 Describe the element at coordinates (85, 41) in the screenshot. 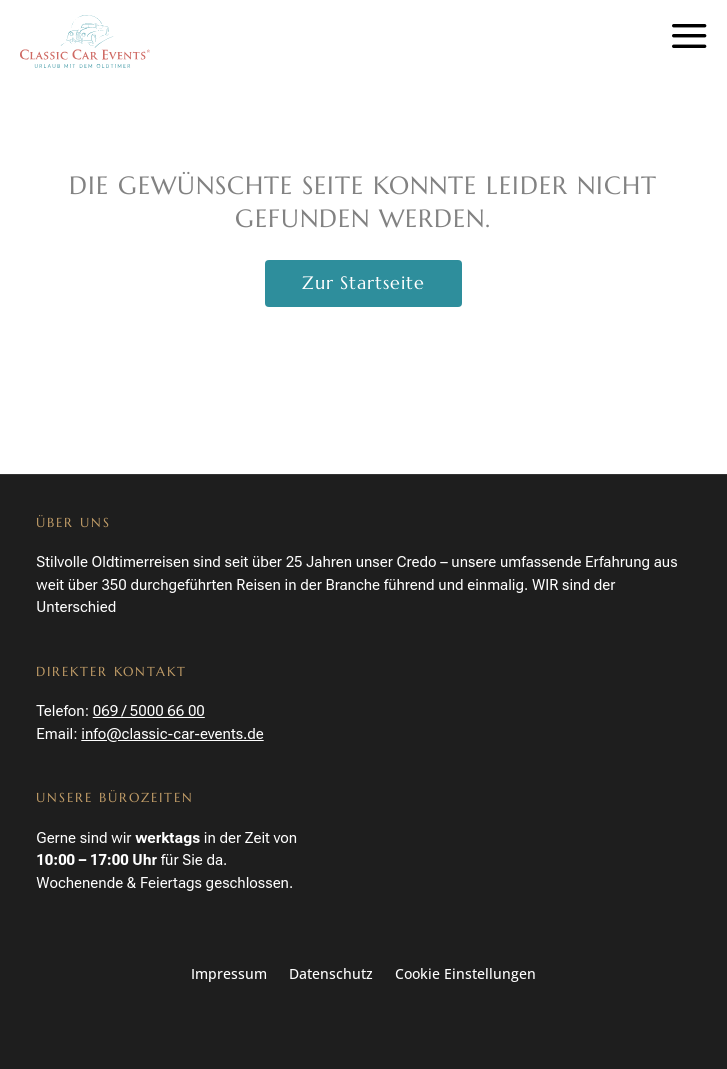

I see `[link]` at that location.